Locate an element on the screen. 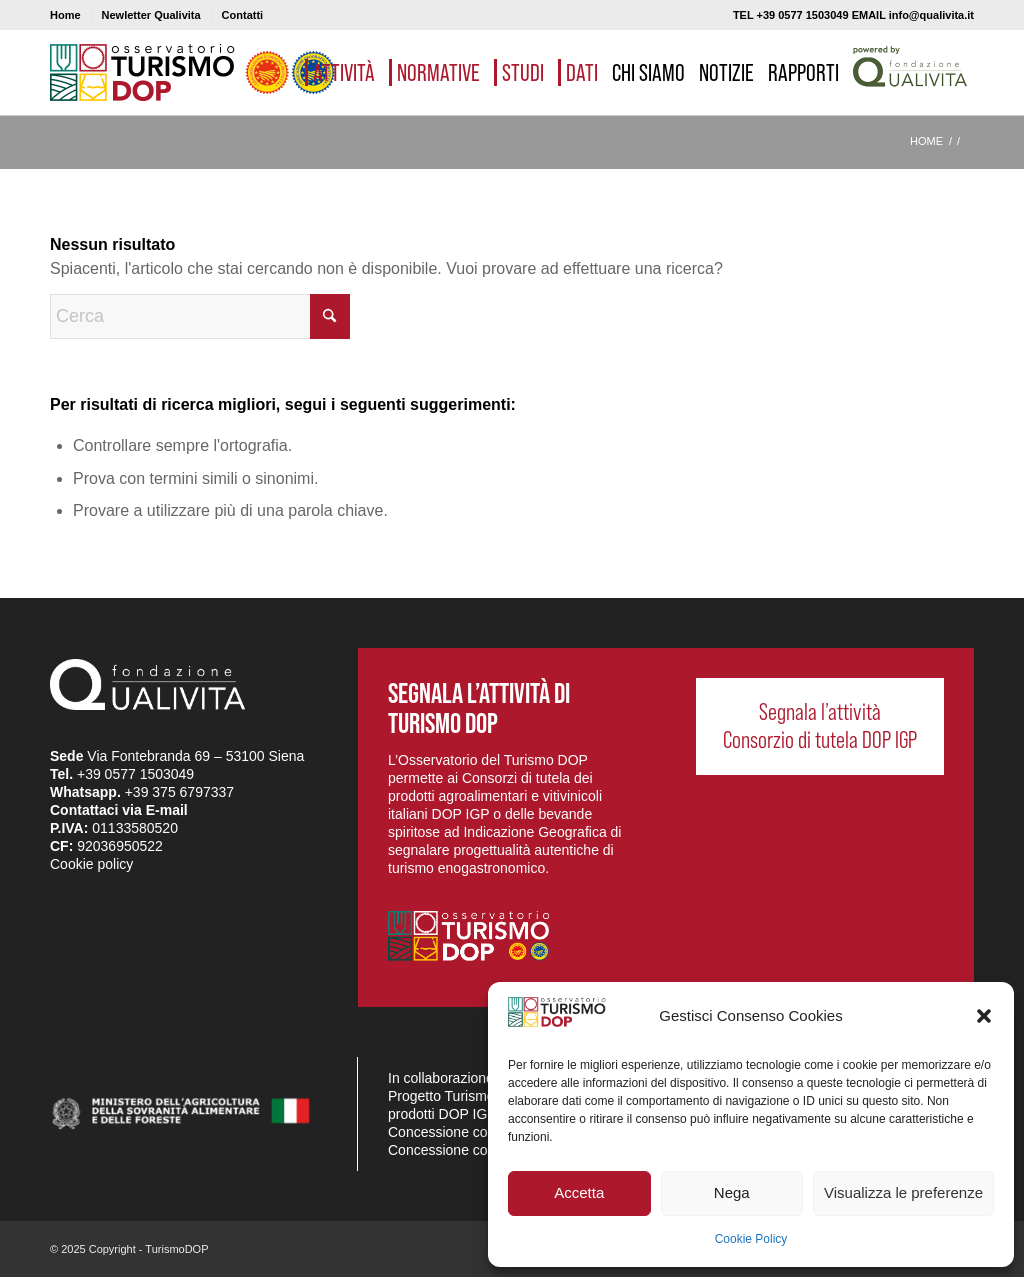  Contatti is located at coordinates (243, 15).